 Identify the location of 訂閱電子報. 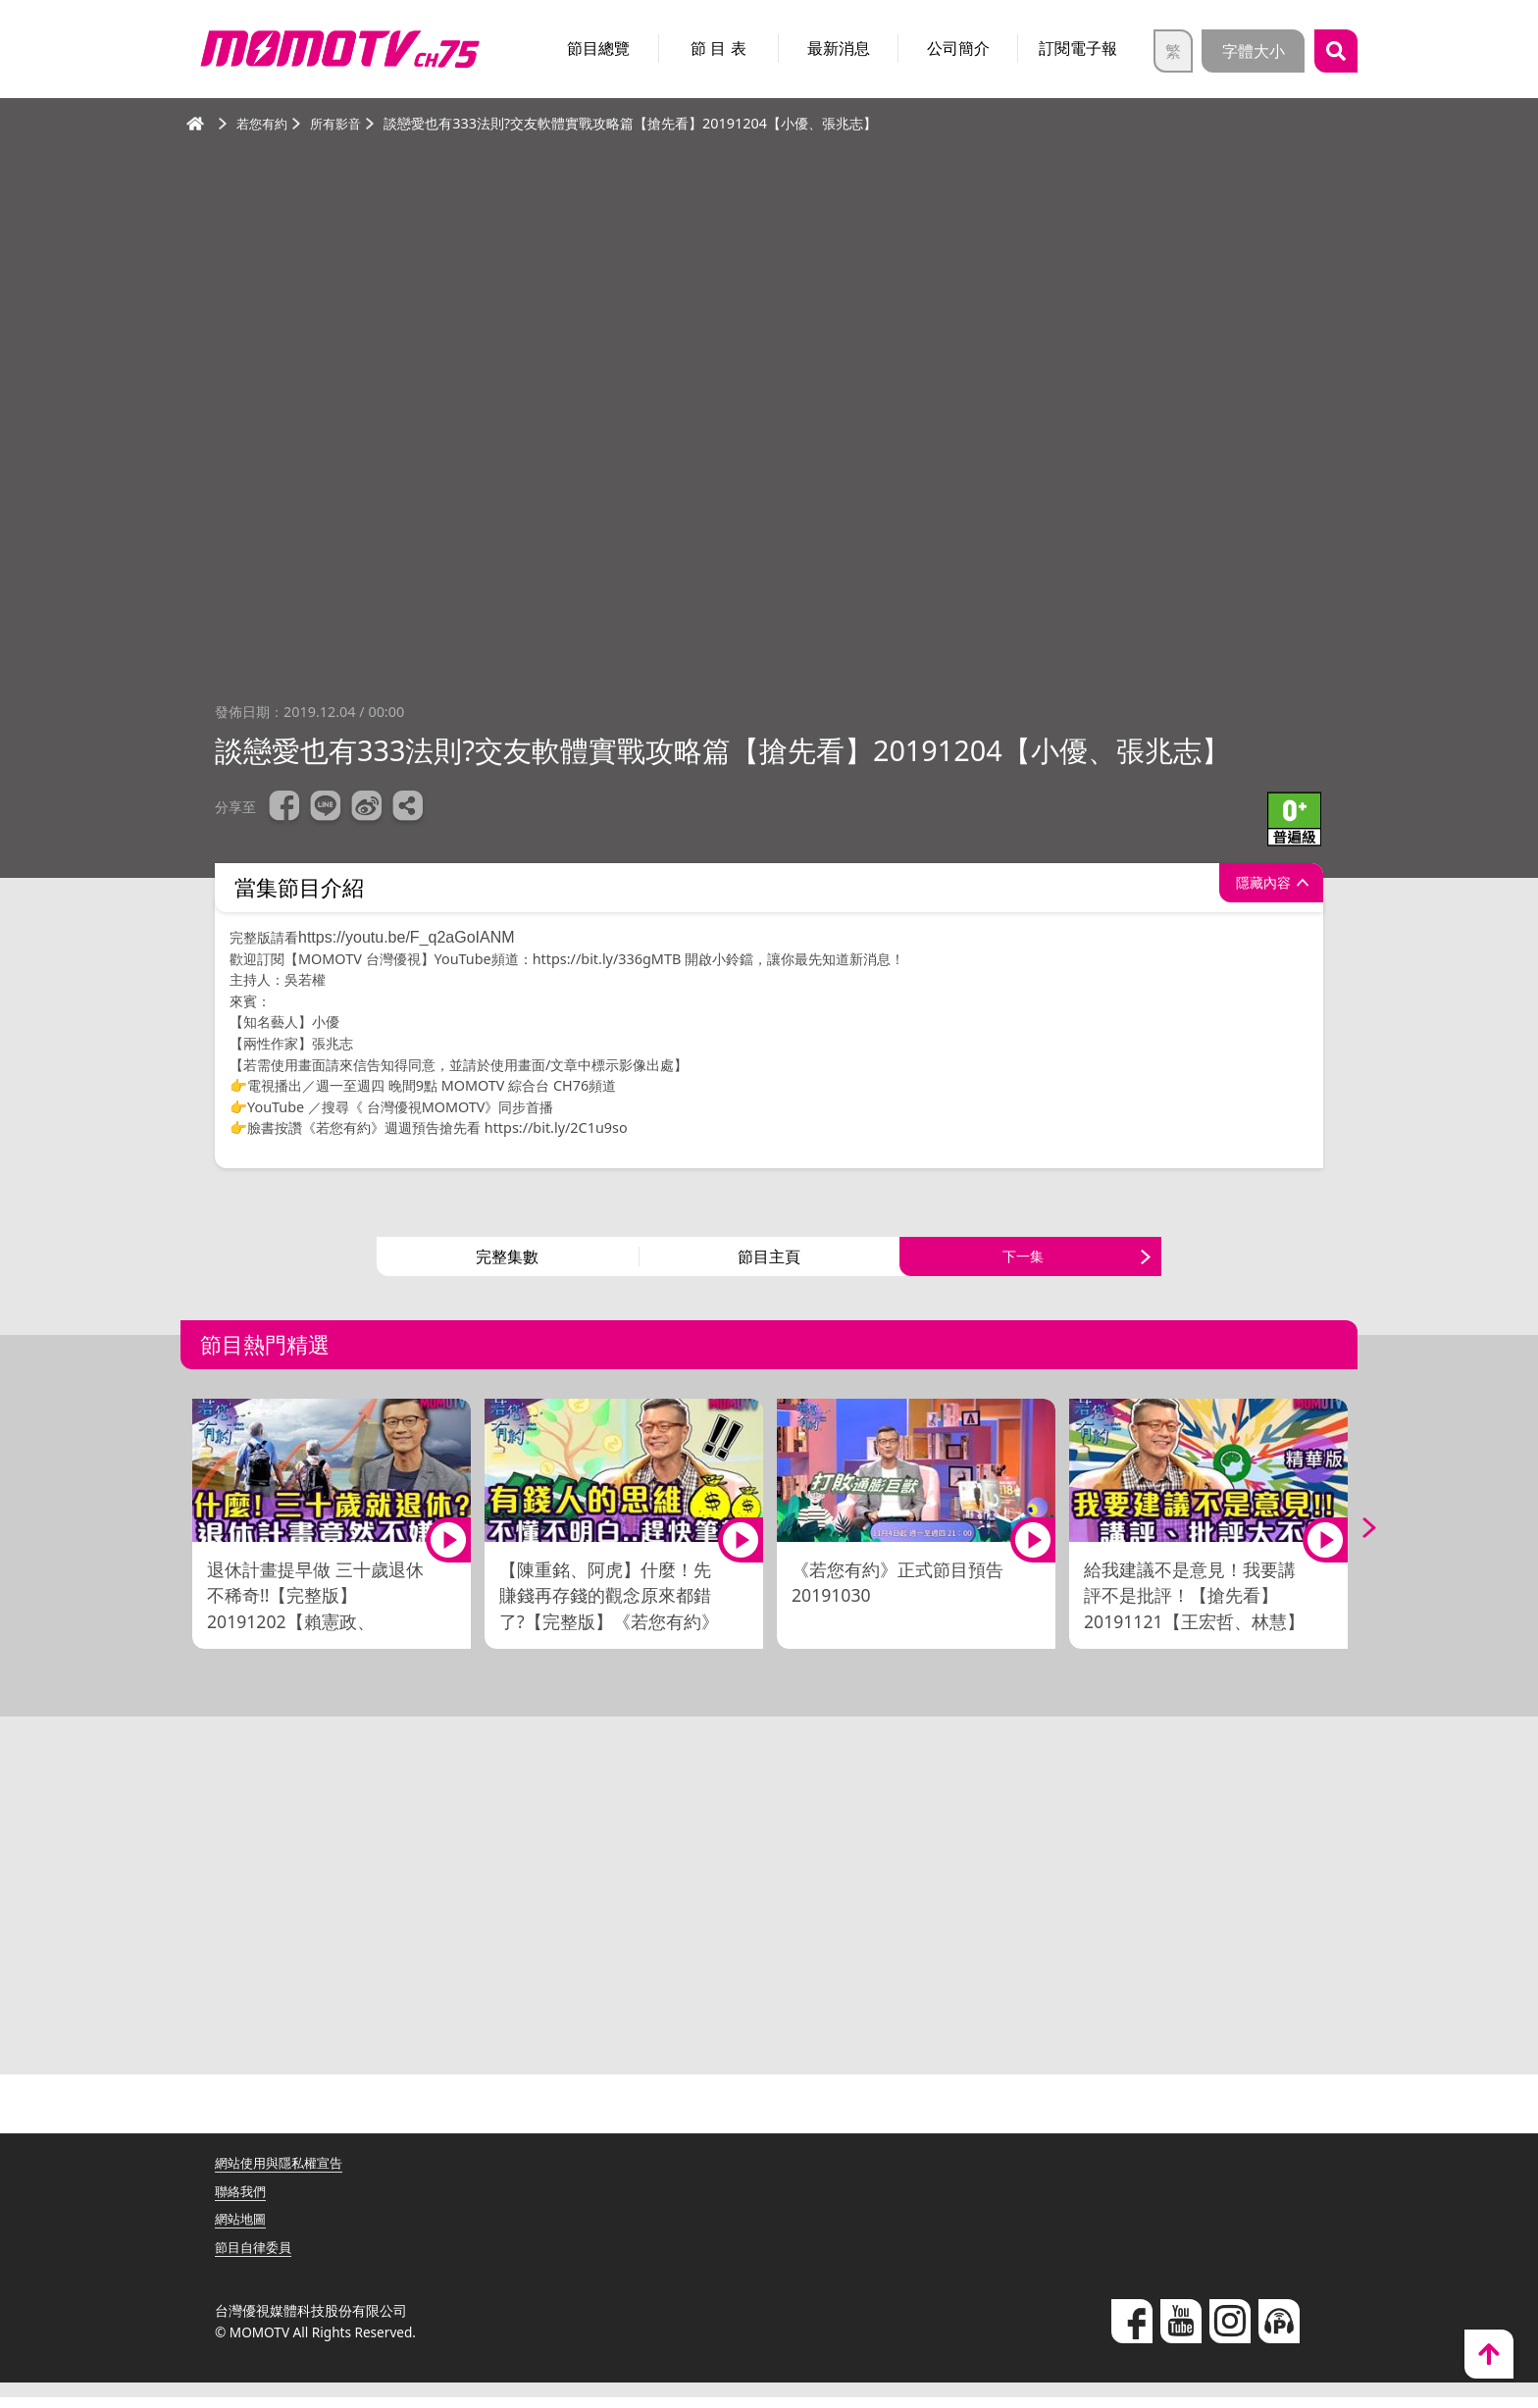
(1078, 48).